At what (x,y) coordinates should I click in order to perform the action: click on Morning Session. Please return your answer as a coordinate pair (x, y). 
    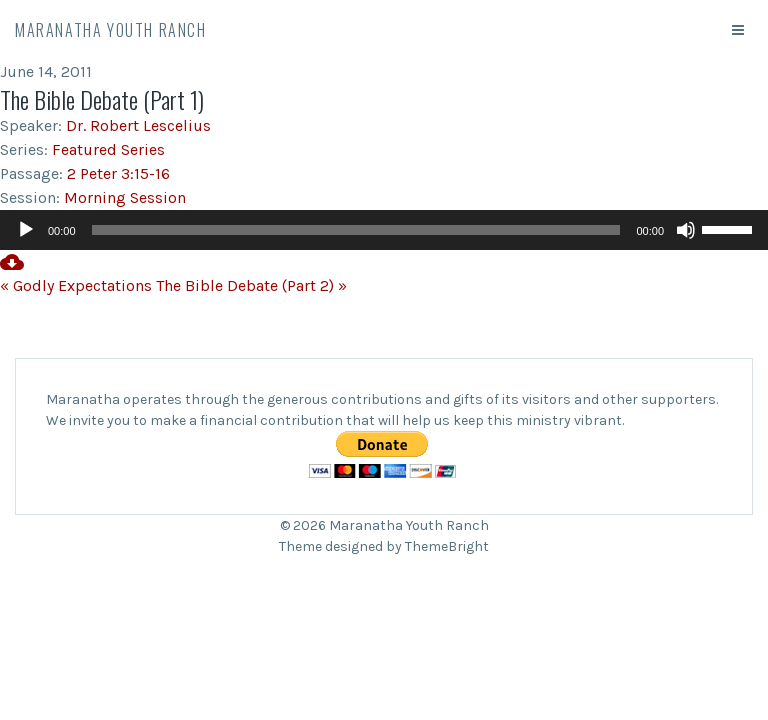
    Looking at the image, I should click on (125, 197).